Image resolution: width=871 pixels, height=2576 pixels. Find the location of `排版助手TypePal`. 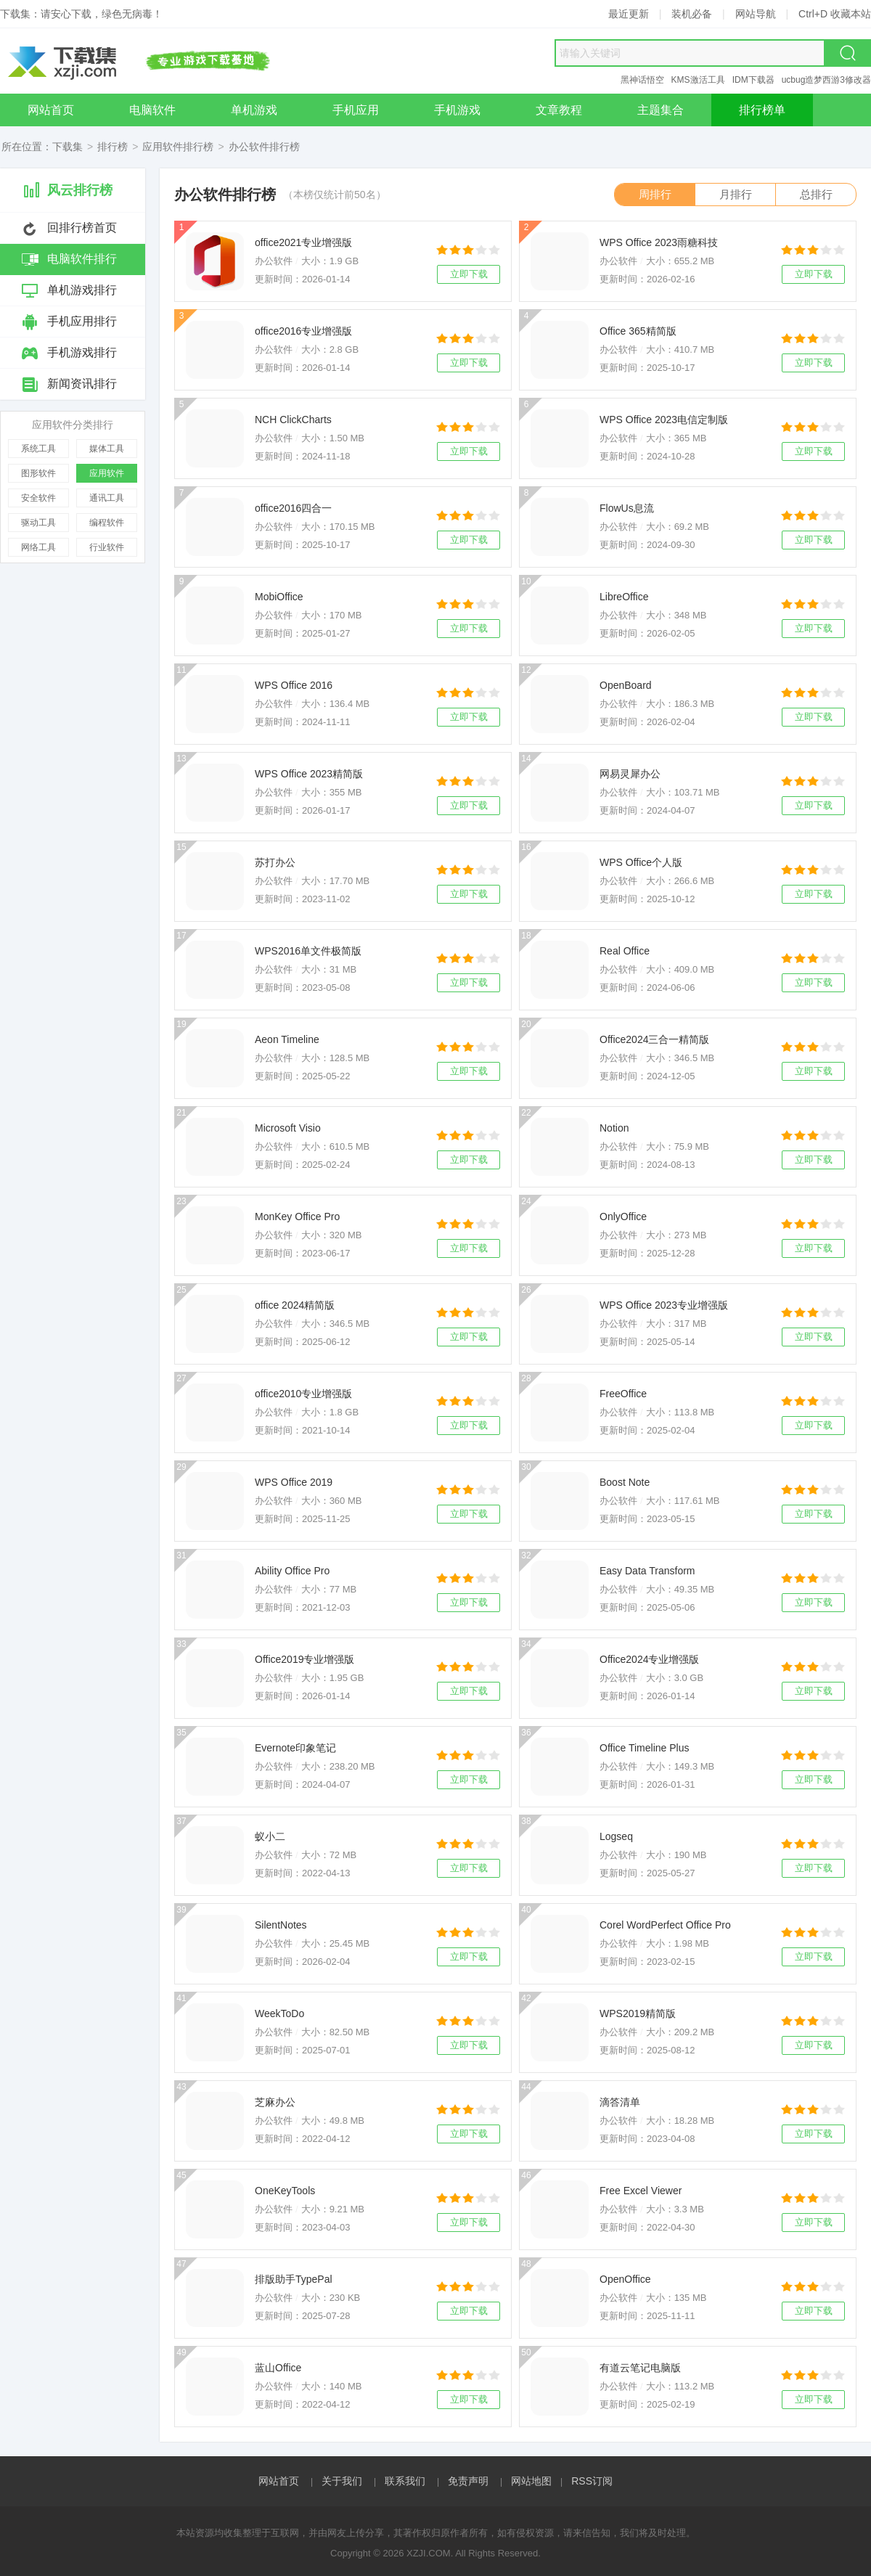

排版助手TypePal is located at coordinates (293, 2279).